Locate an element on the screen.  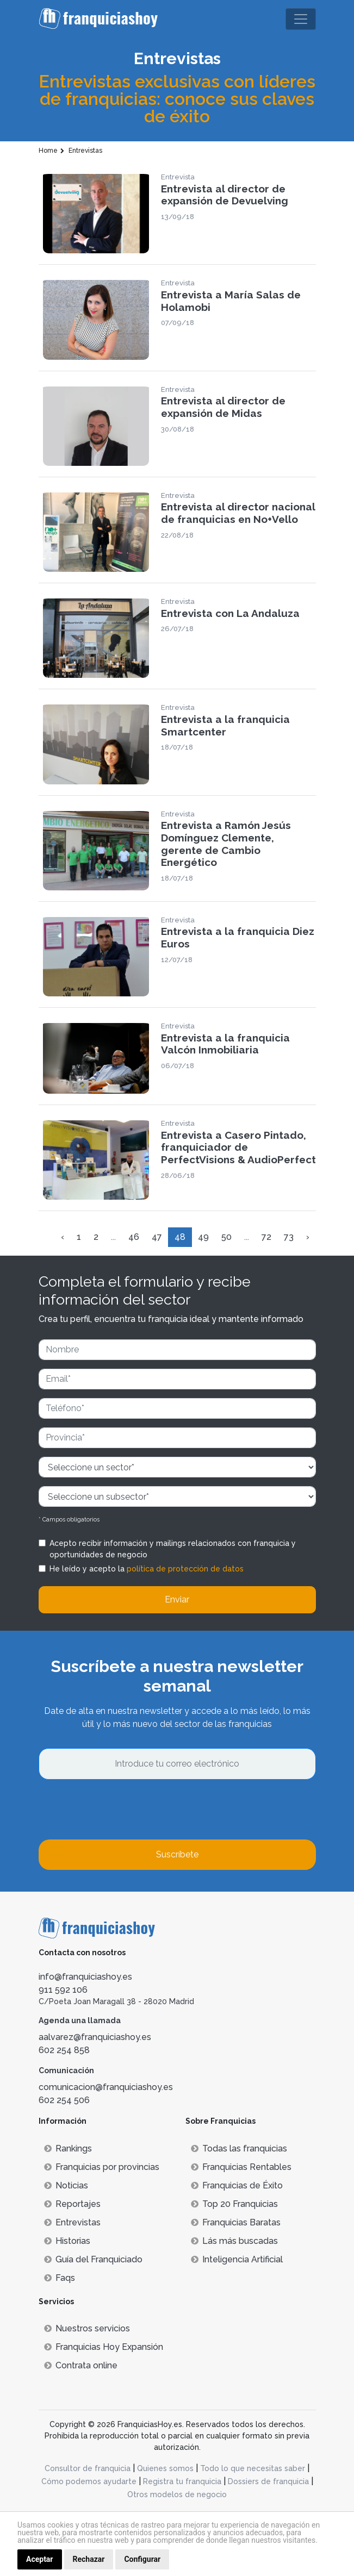
602 254 858 is located at coordinates (64, 2050).